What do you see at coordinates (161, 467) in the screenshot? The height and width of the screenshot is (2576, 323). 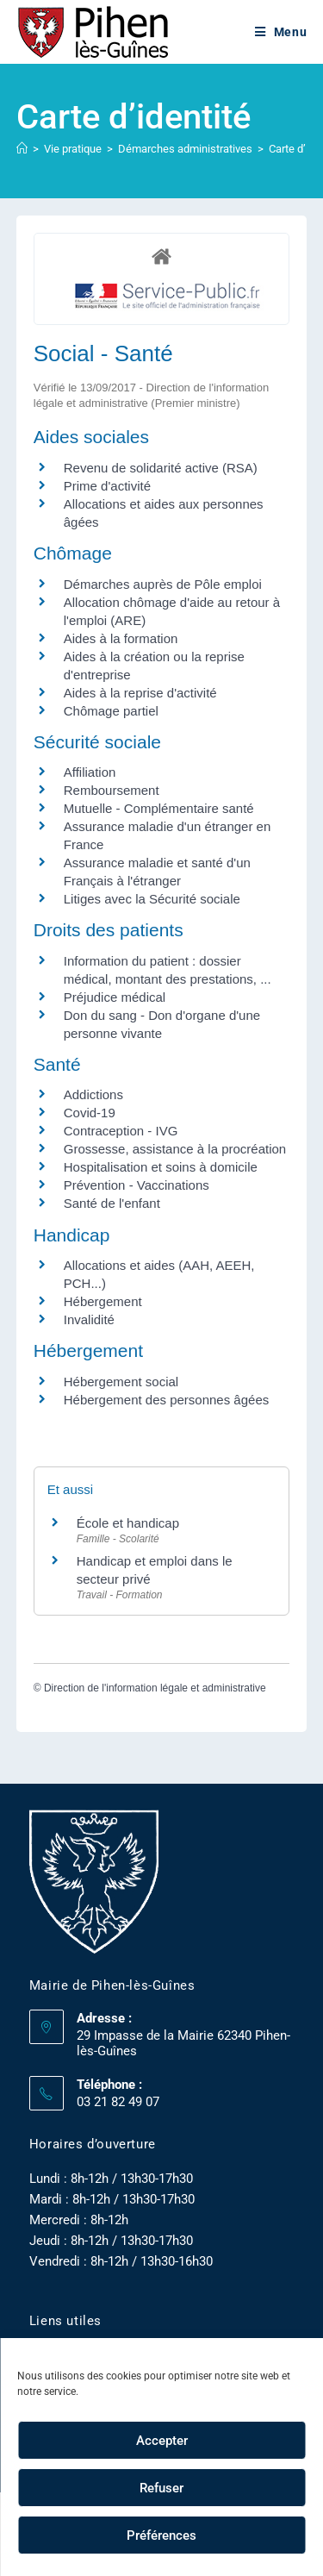 I see `Revenu de solidarité active (RSA)` at bounding box center [161, 467].